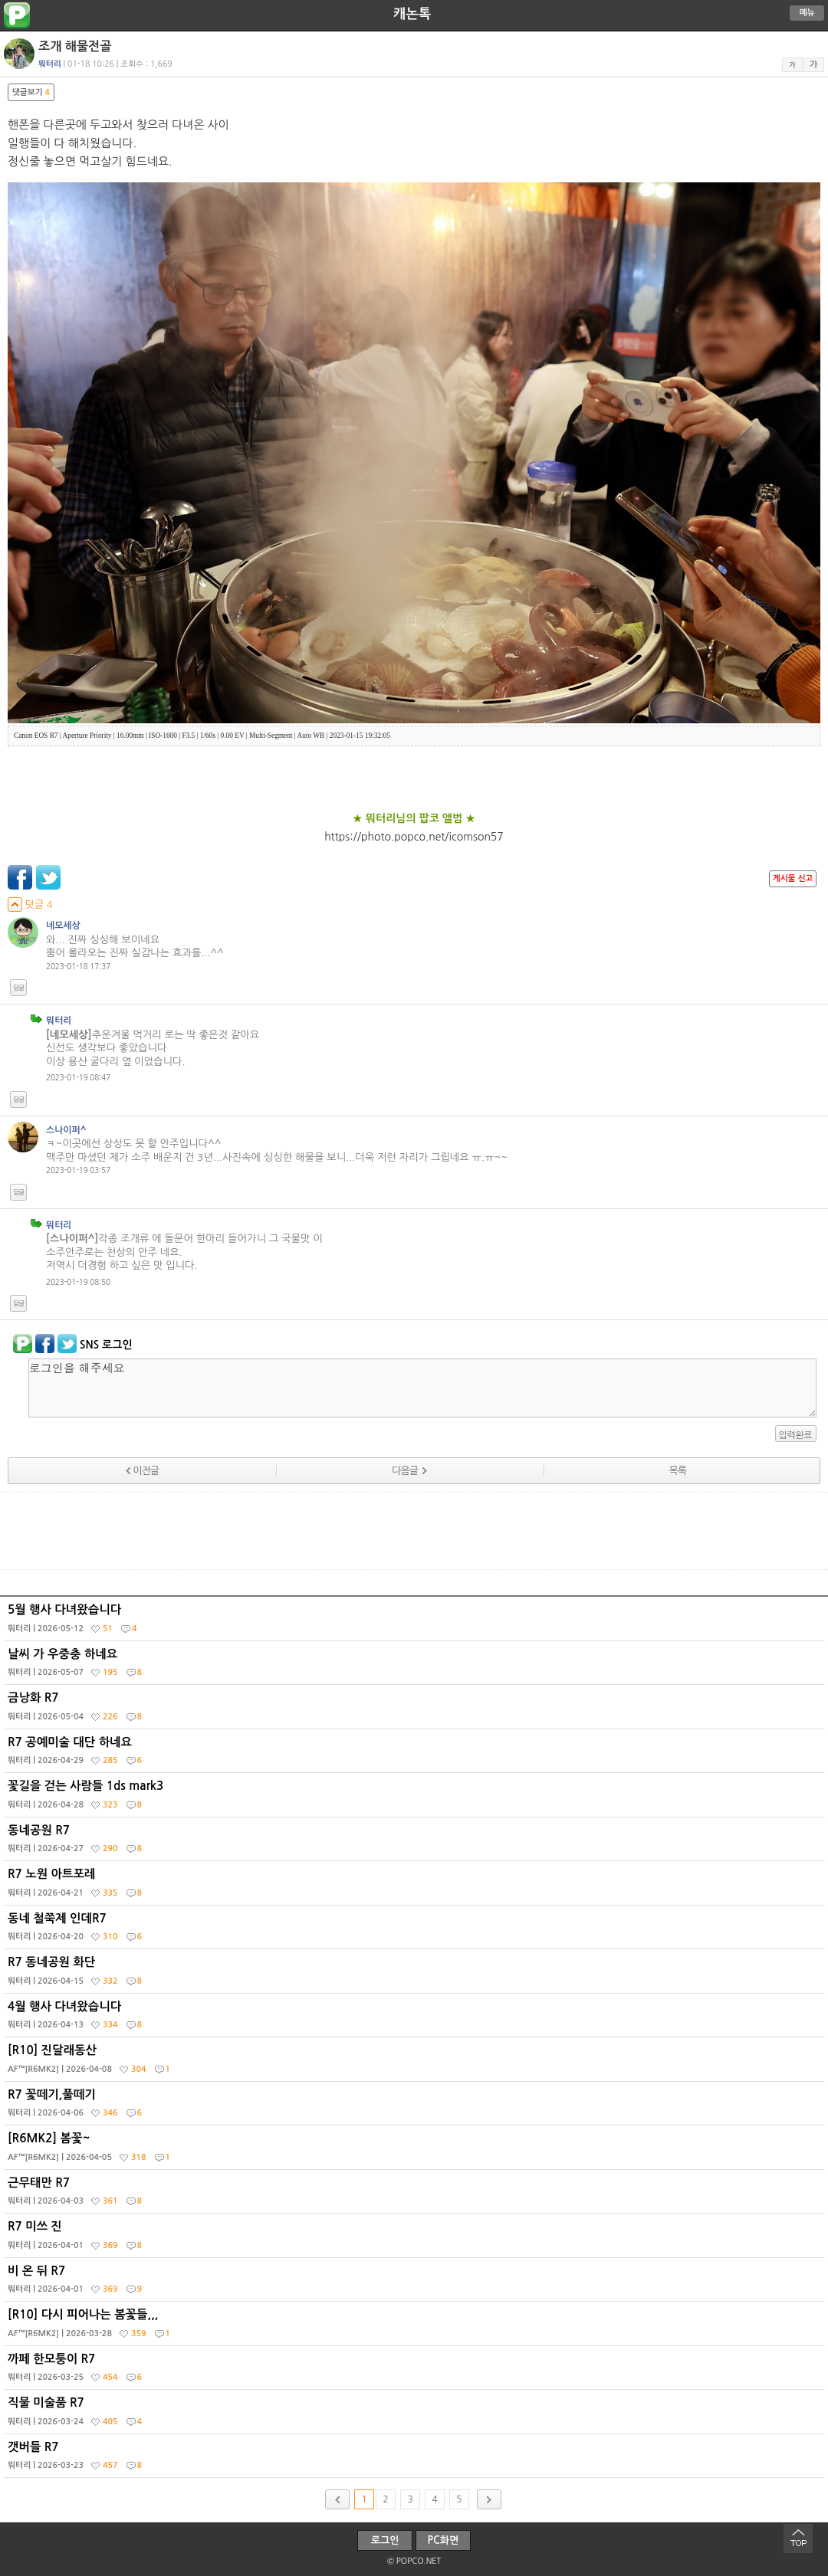  Describe the element at coordinates (416, 1974) in the screenshot. I see `R7 동네공원 화단` at that location.